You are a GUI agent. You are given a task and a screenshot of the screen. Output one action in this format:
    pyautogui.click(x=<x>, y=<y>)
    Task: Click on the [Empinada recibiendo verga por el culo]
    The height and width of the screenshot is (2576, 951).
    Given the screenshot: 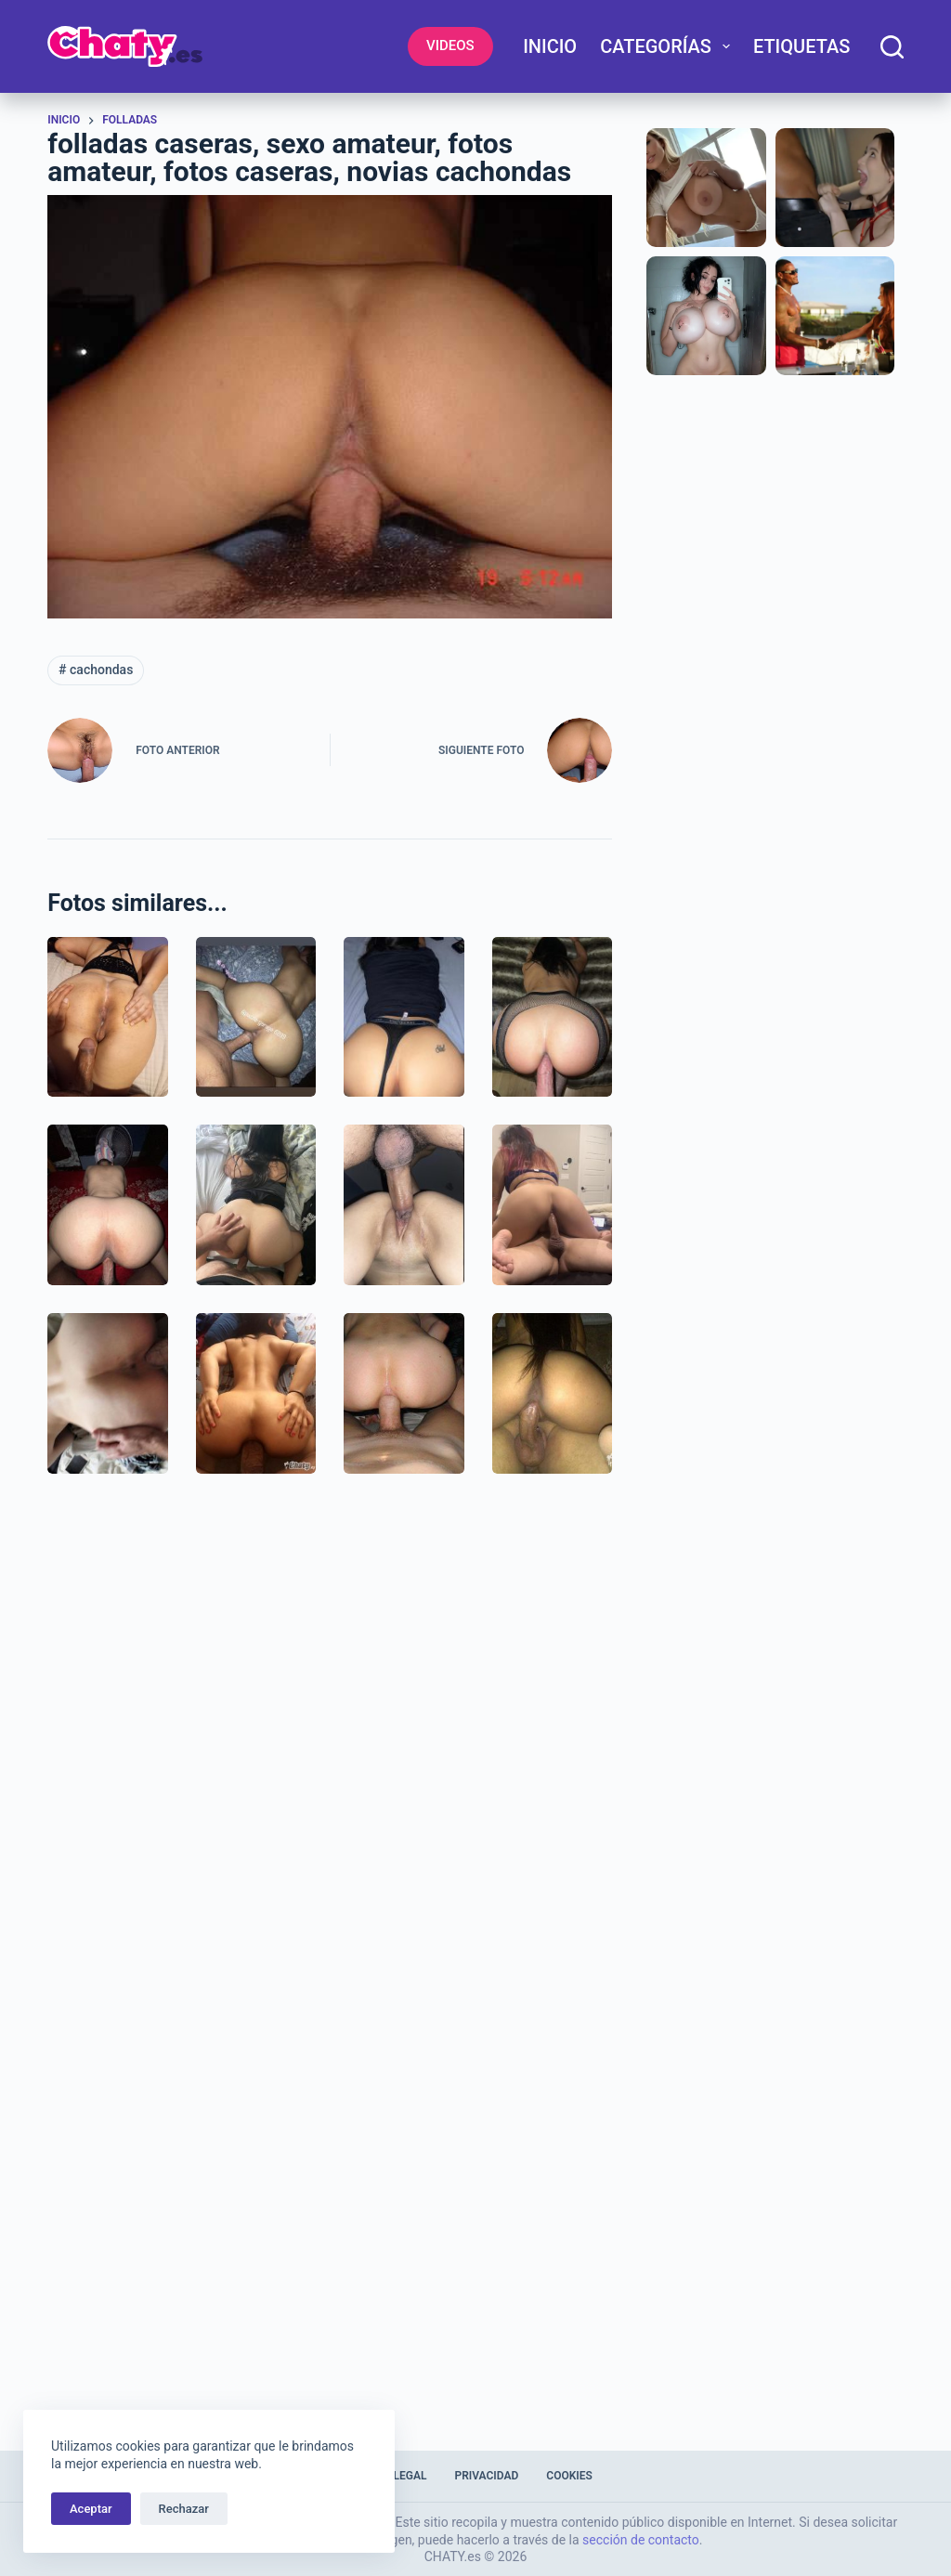 What is the action you would take?
    pyautogui.click(x=552, y=1017)
    